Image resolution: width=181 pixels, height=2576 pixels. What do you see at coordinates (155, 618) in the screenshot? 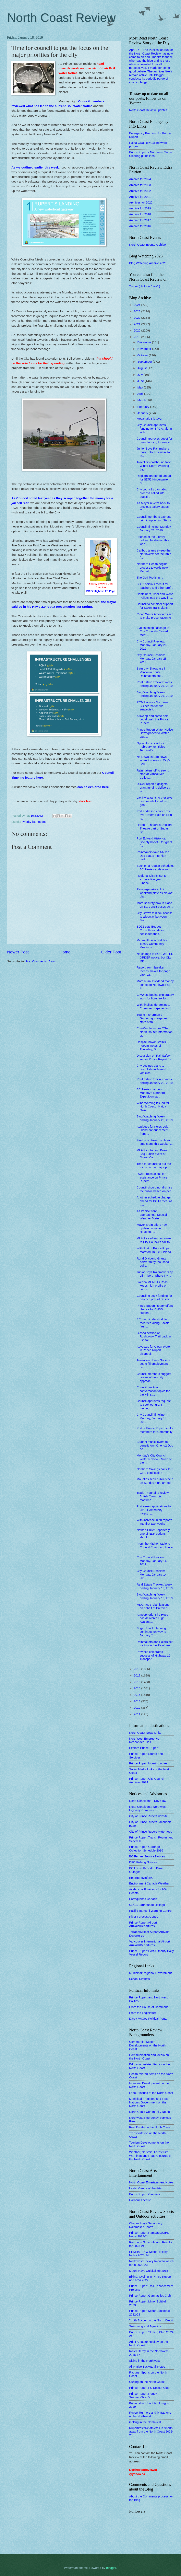
I see `Clean Water Advocates set to make presentation to ...` at bounding box center [155, 618].